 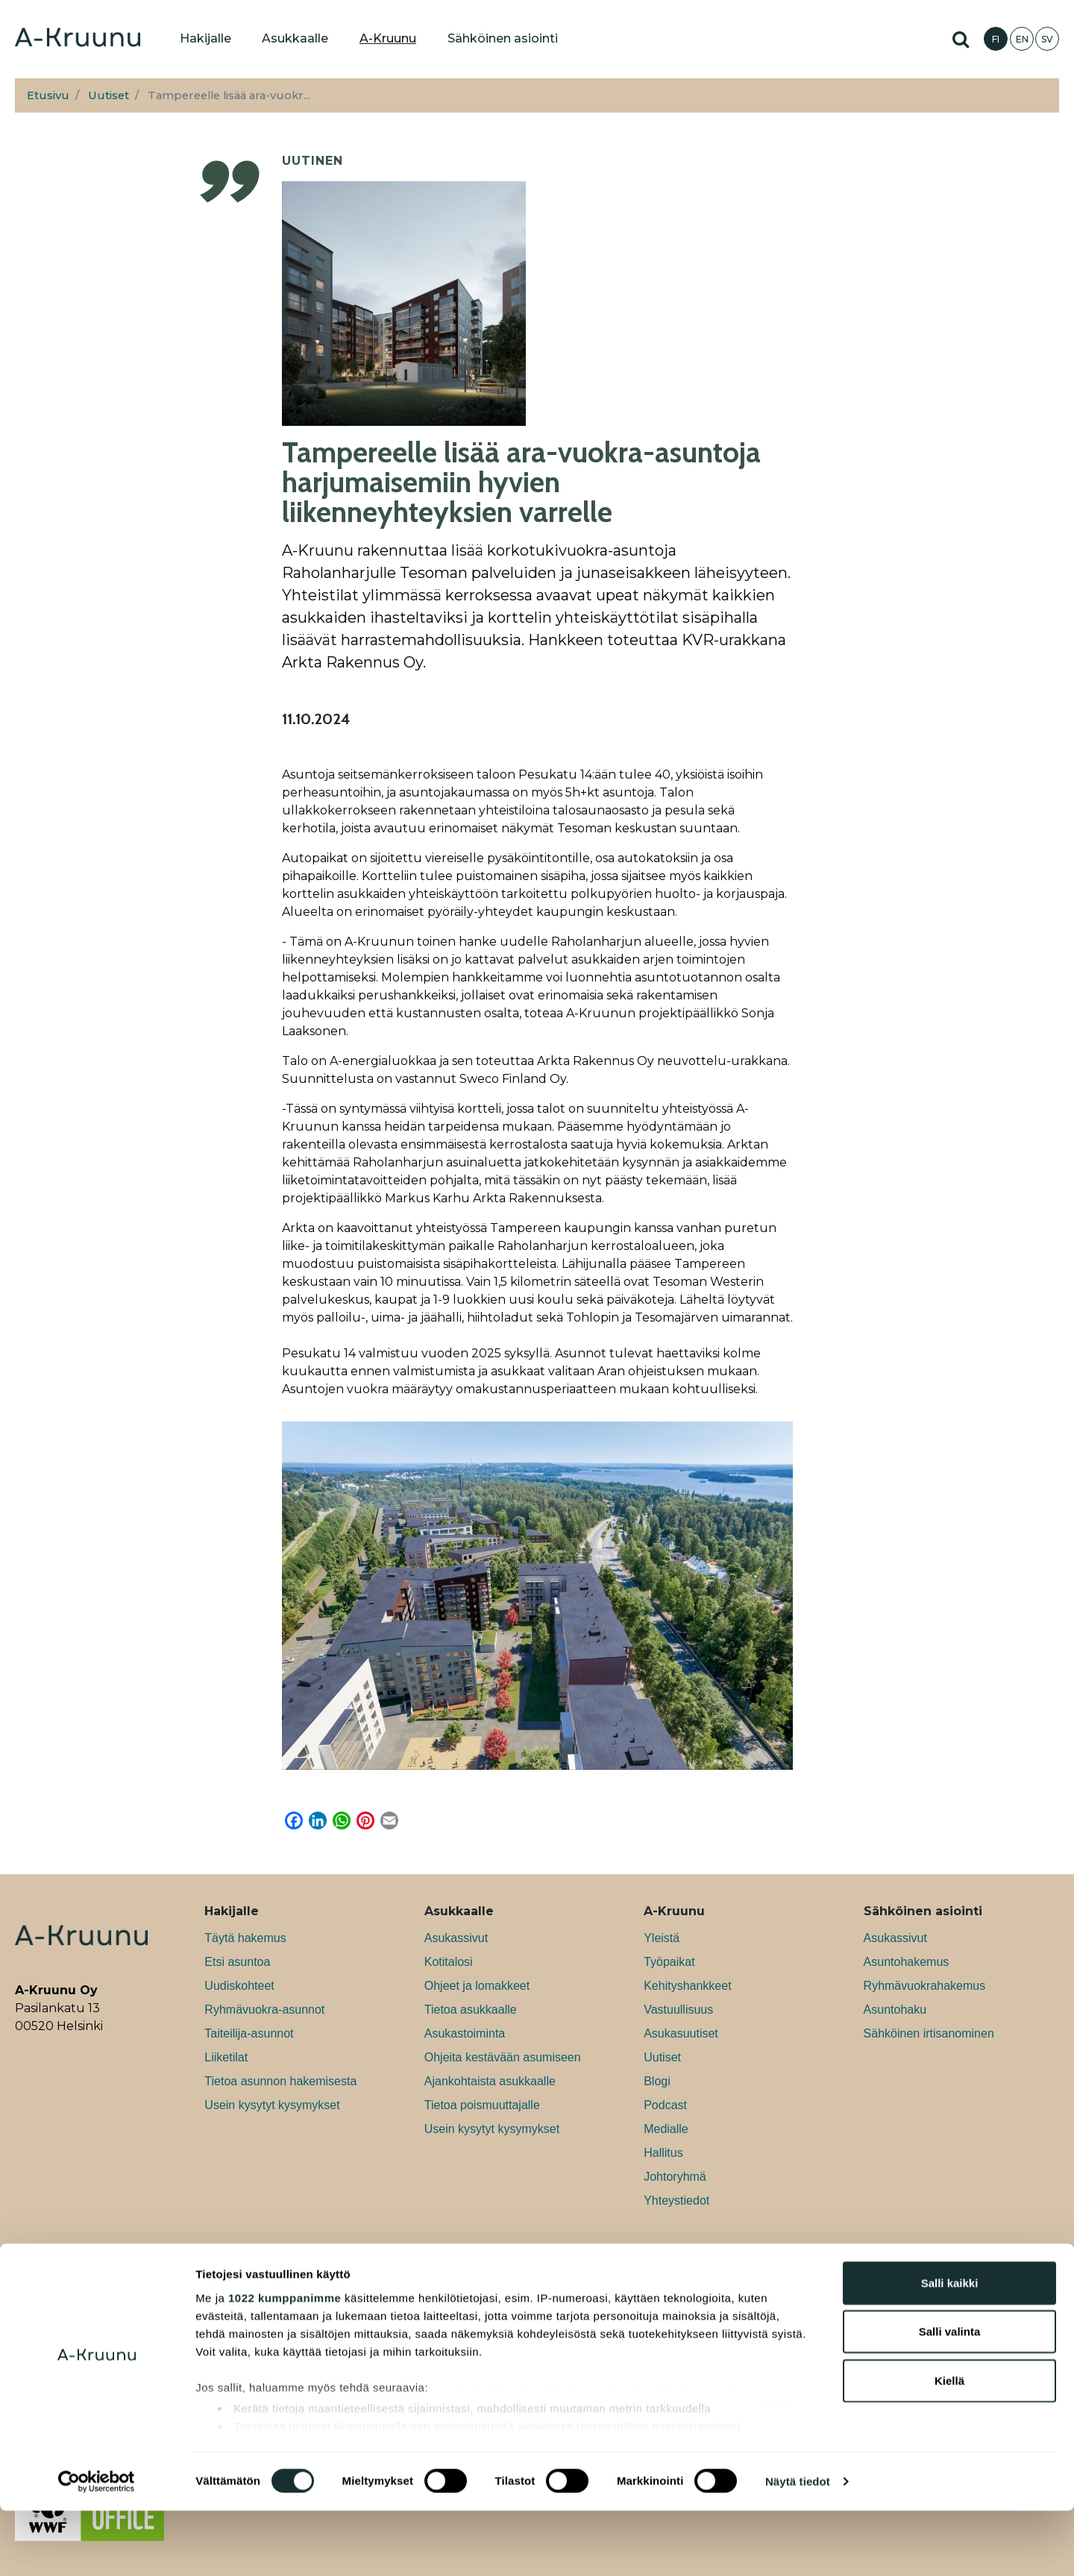 What do you see at coordinates (284, 2363) in the screenshot?
I see `1022 kumppanimme` at bounding box center [284, 2363].